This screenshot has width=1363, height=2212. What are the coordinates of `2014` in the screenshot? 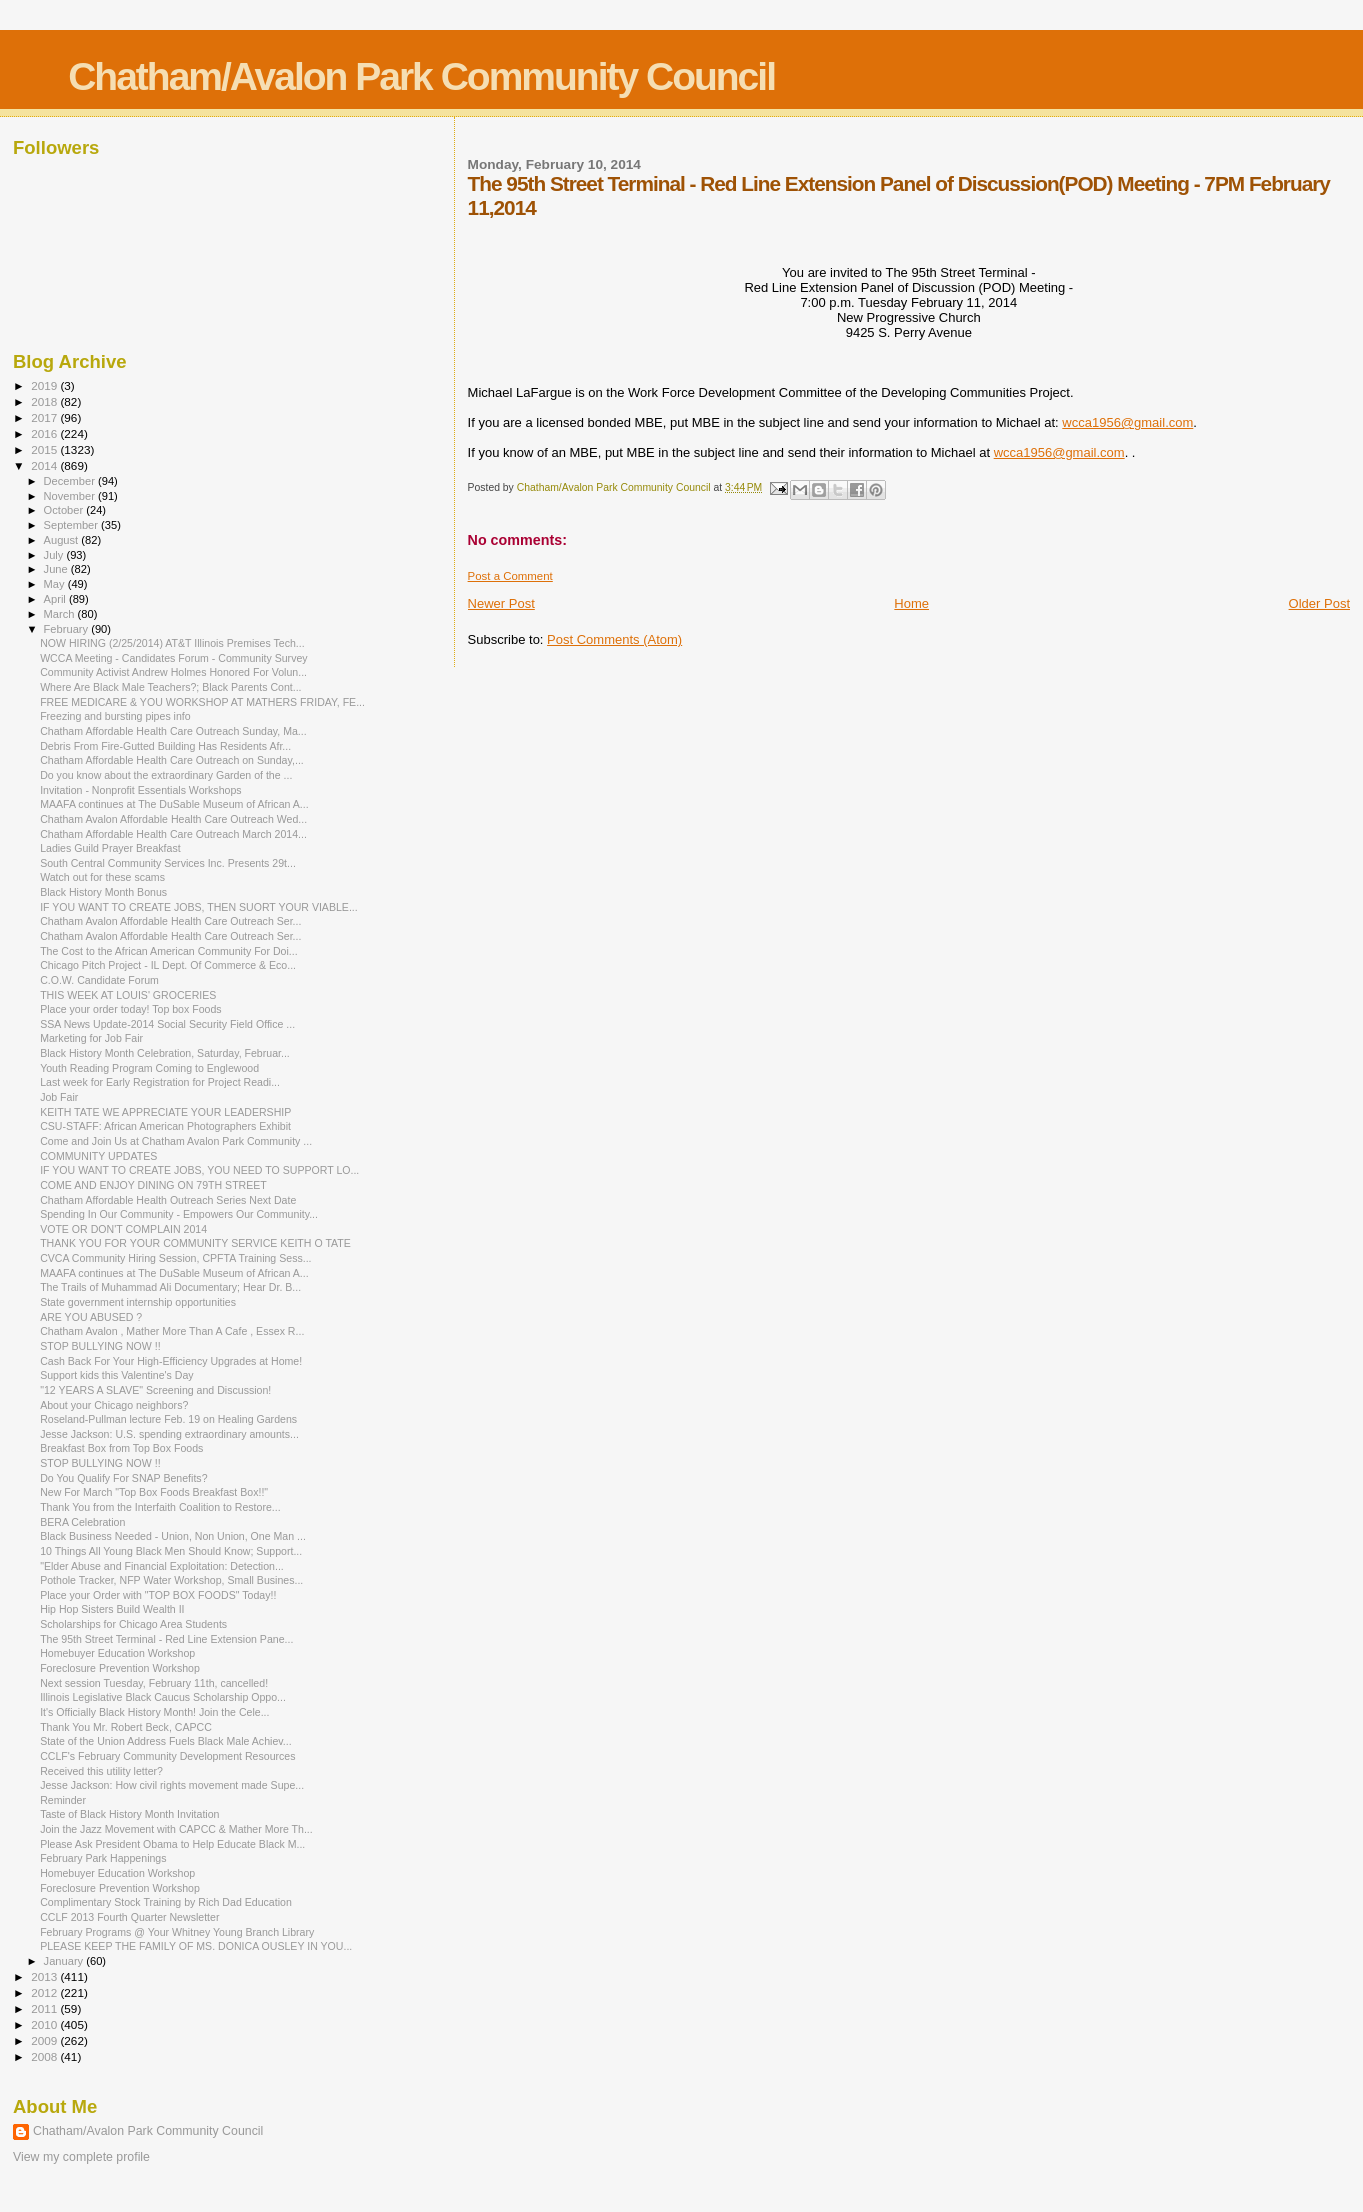 It's located at (45, 465).